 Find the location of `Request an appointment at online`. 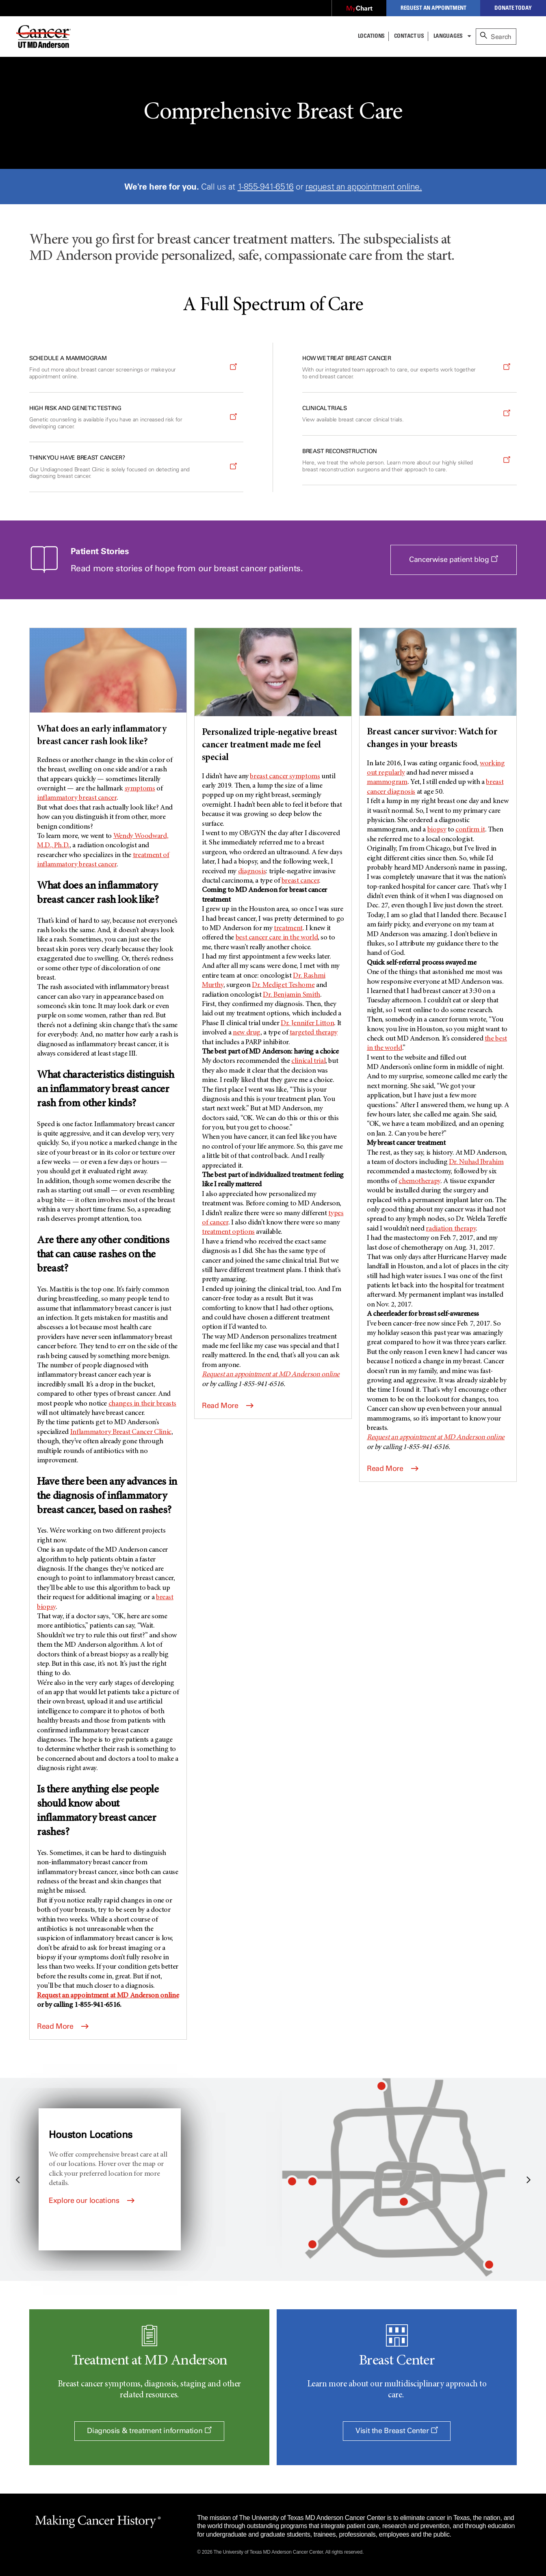

Request an appointment at online is located at coordinates (108, 1995).